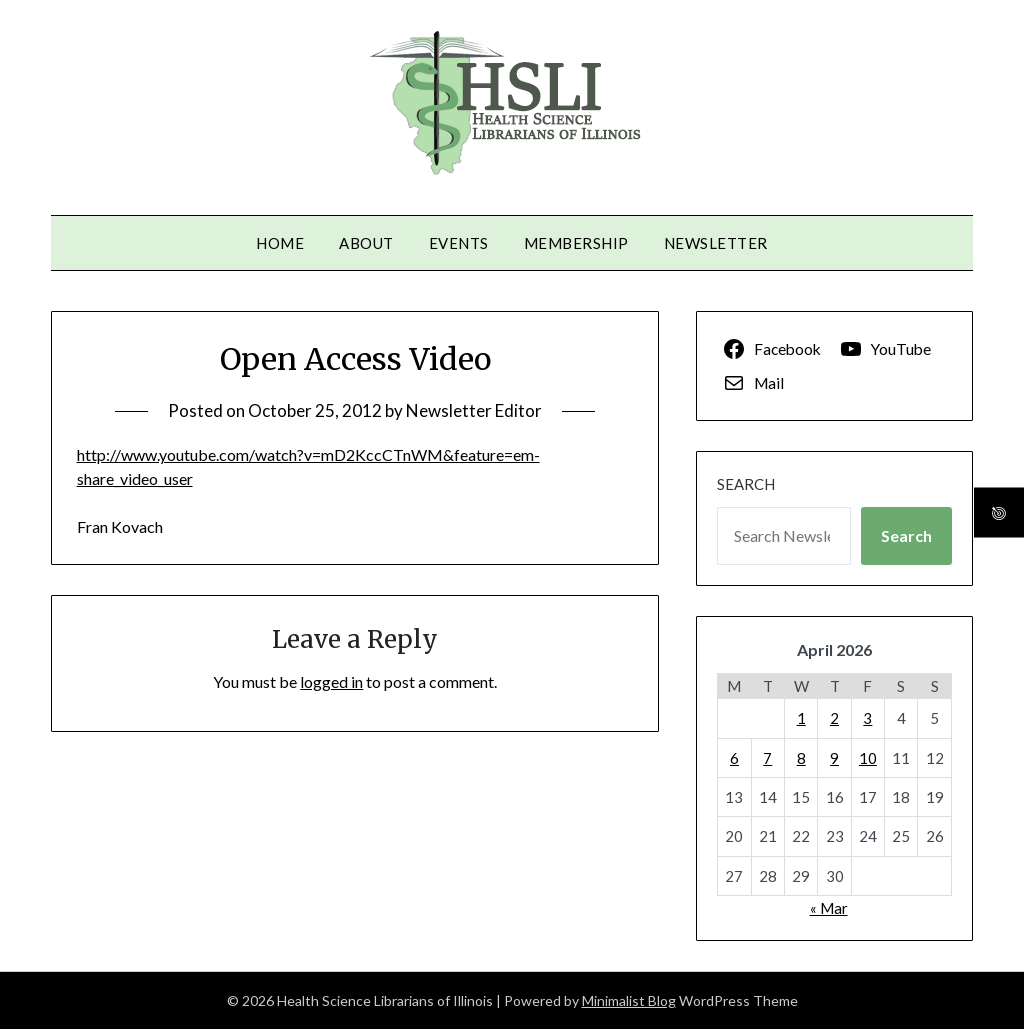  I want to click on 2 [Posts published on April 2, 2026], so click(834, 718).